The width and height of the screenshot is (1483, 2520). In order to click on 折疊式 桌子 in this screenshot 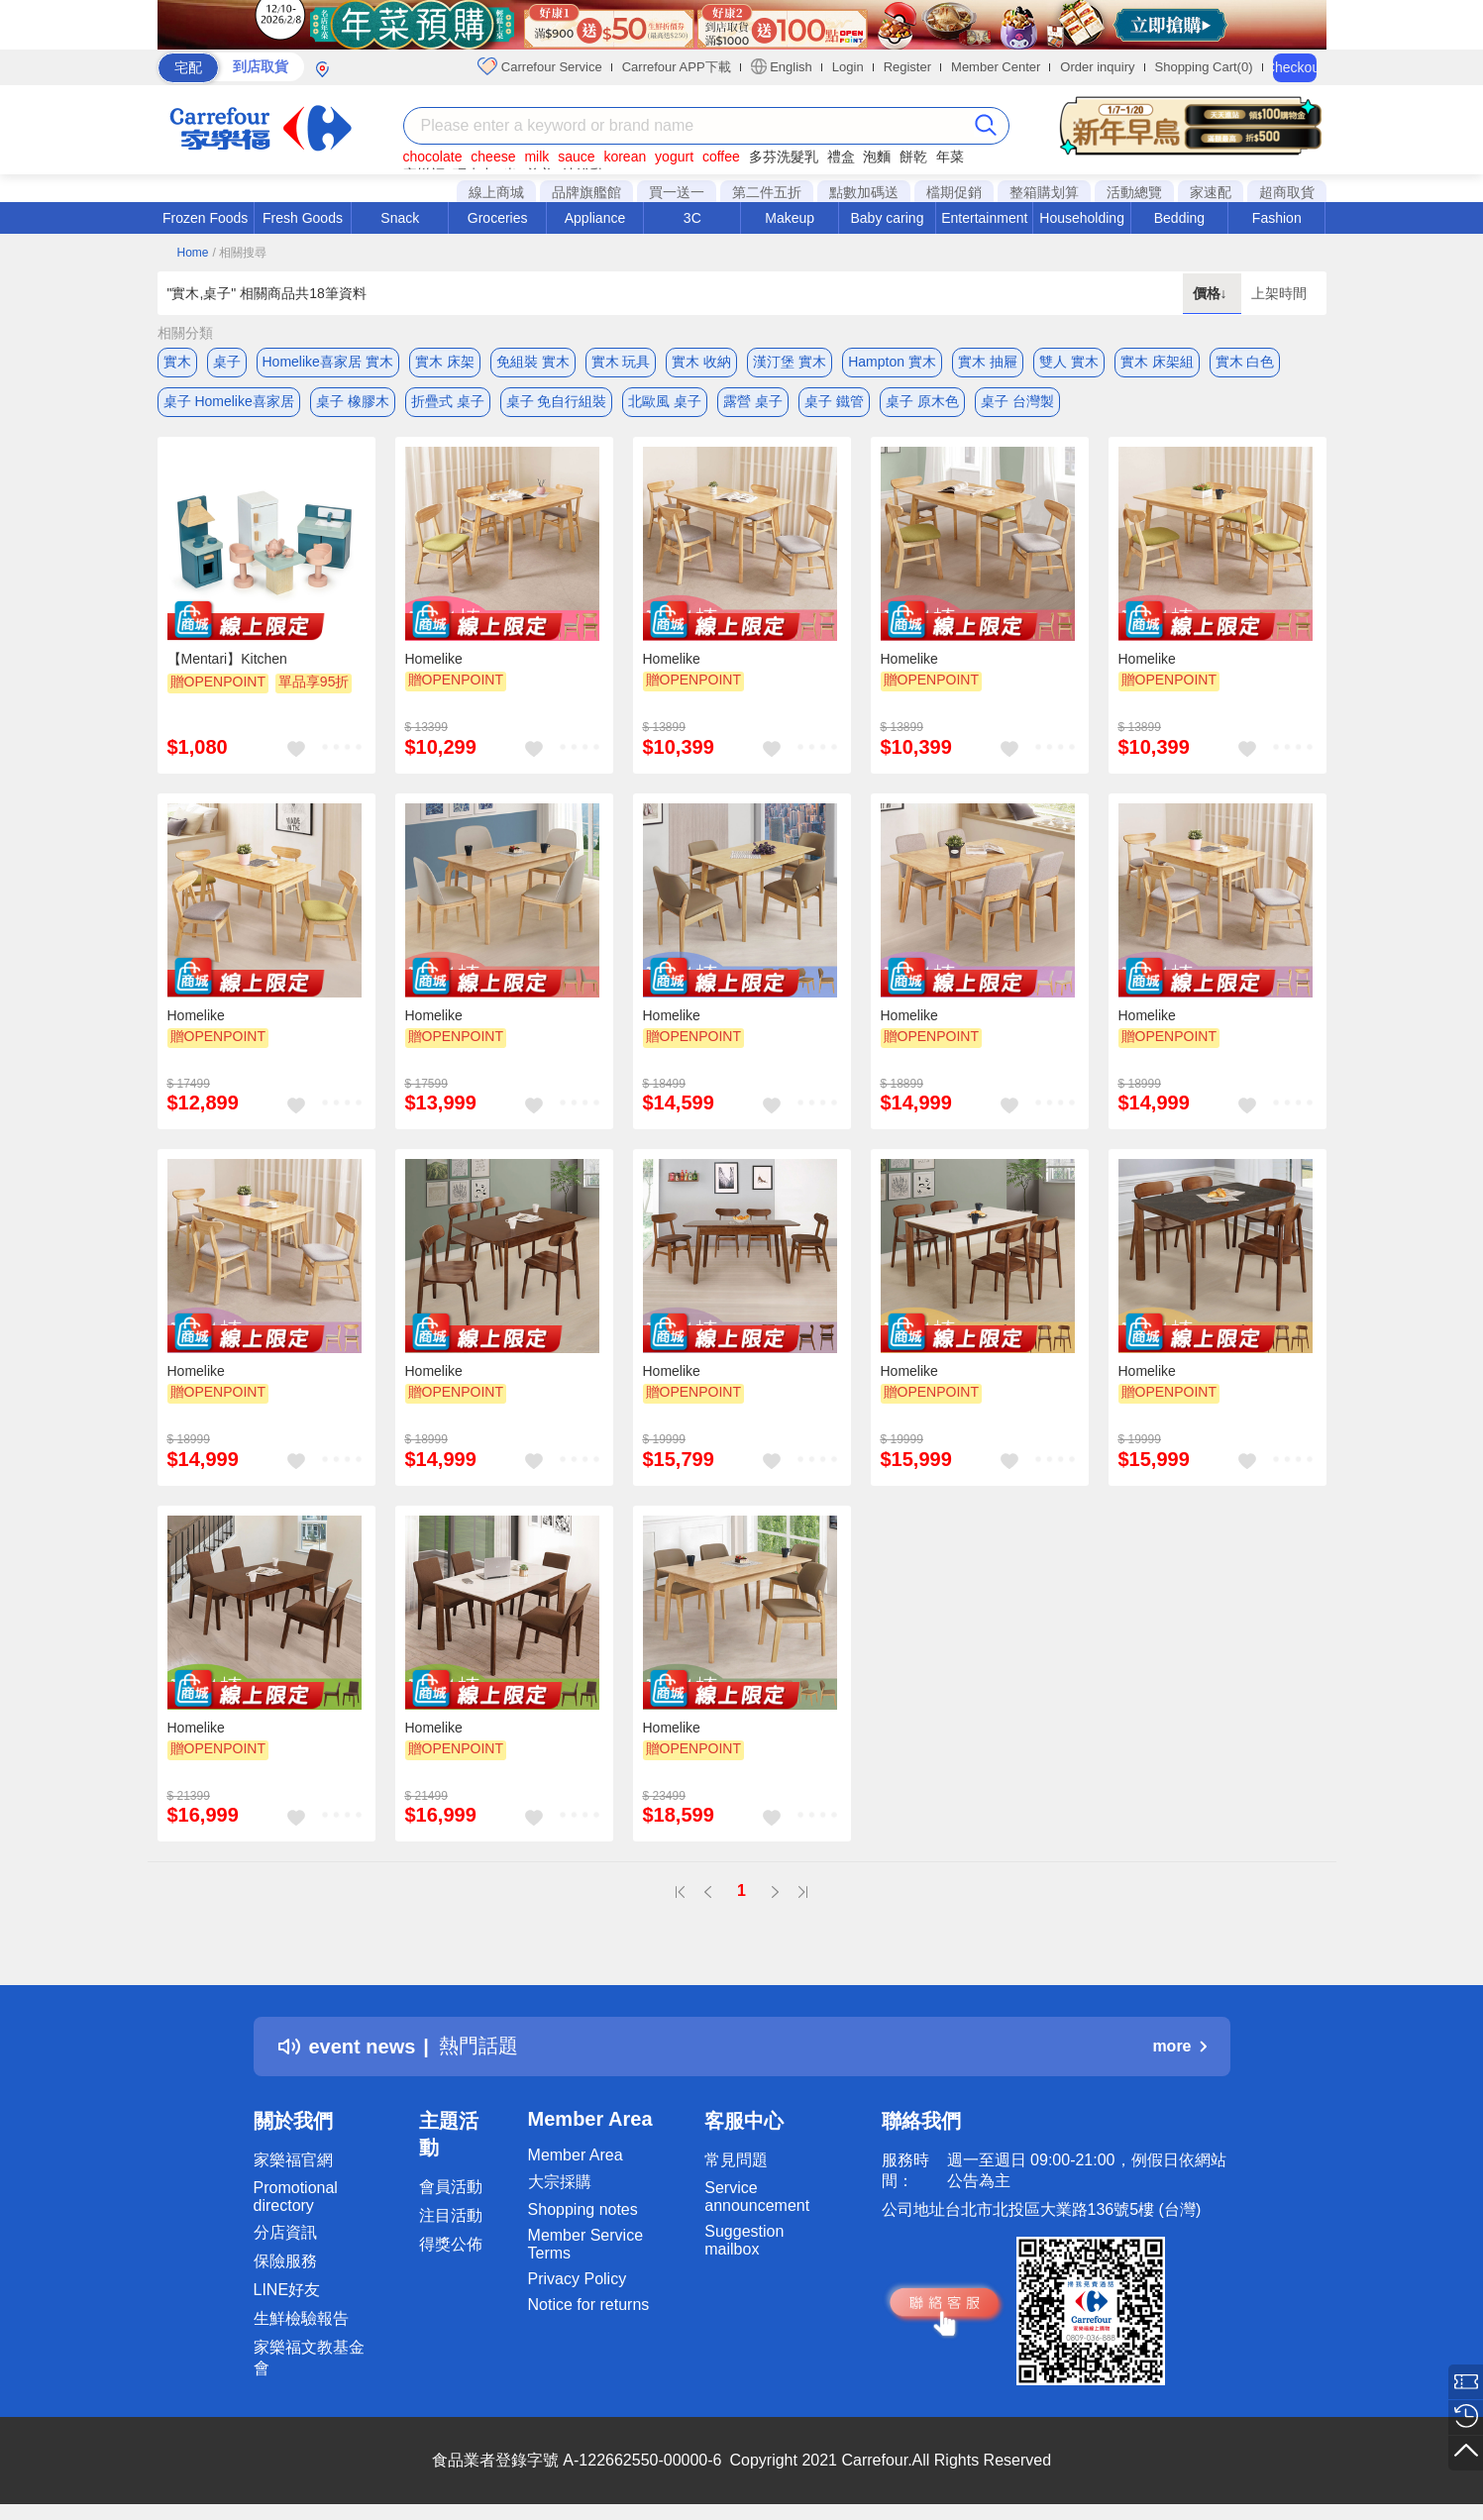, I will do `click(447, 401)`.